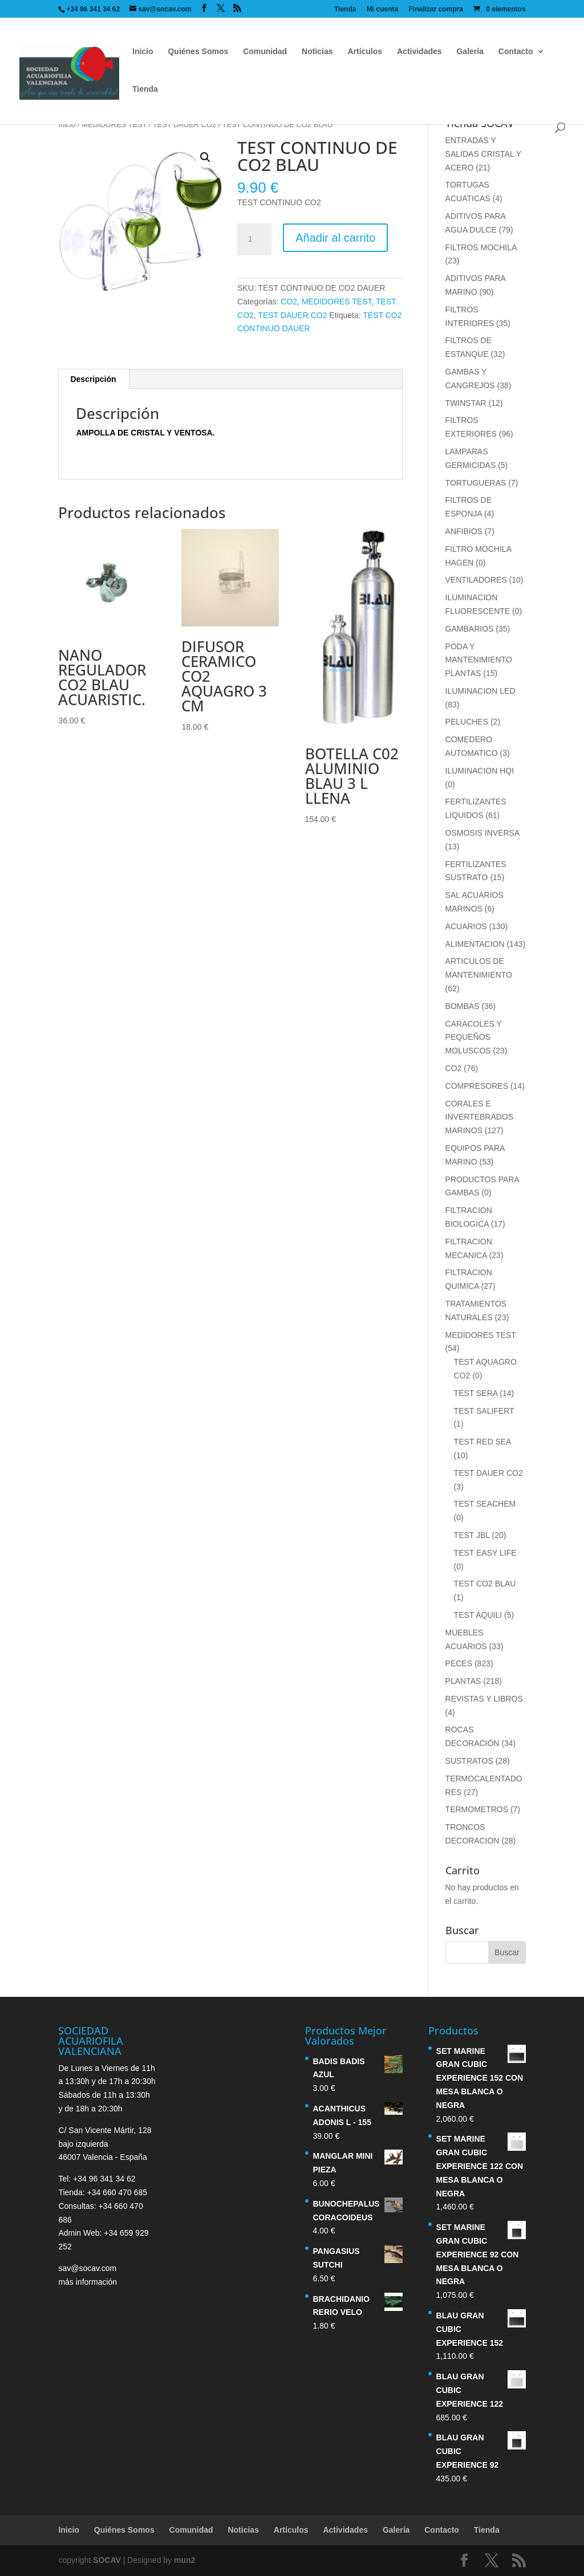 The width and height of the screenshot is (584, 2576). What do you see at coordinates (463, 1681) in the screenshot?
I see `PLANTAS` at bounding box center [463, 1681].